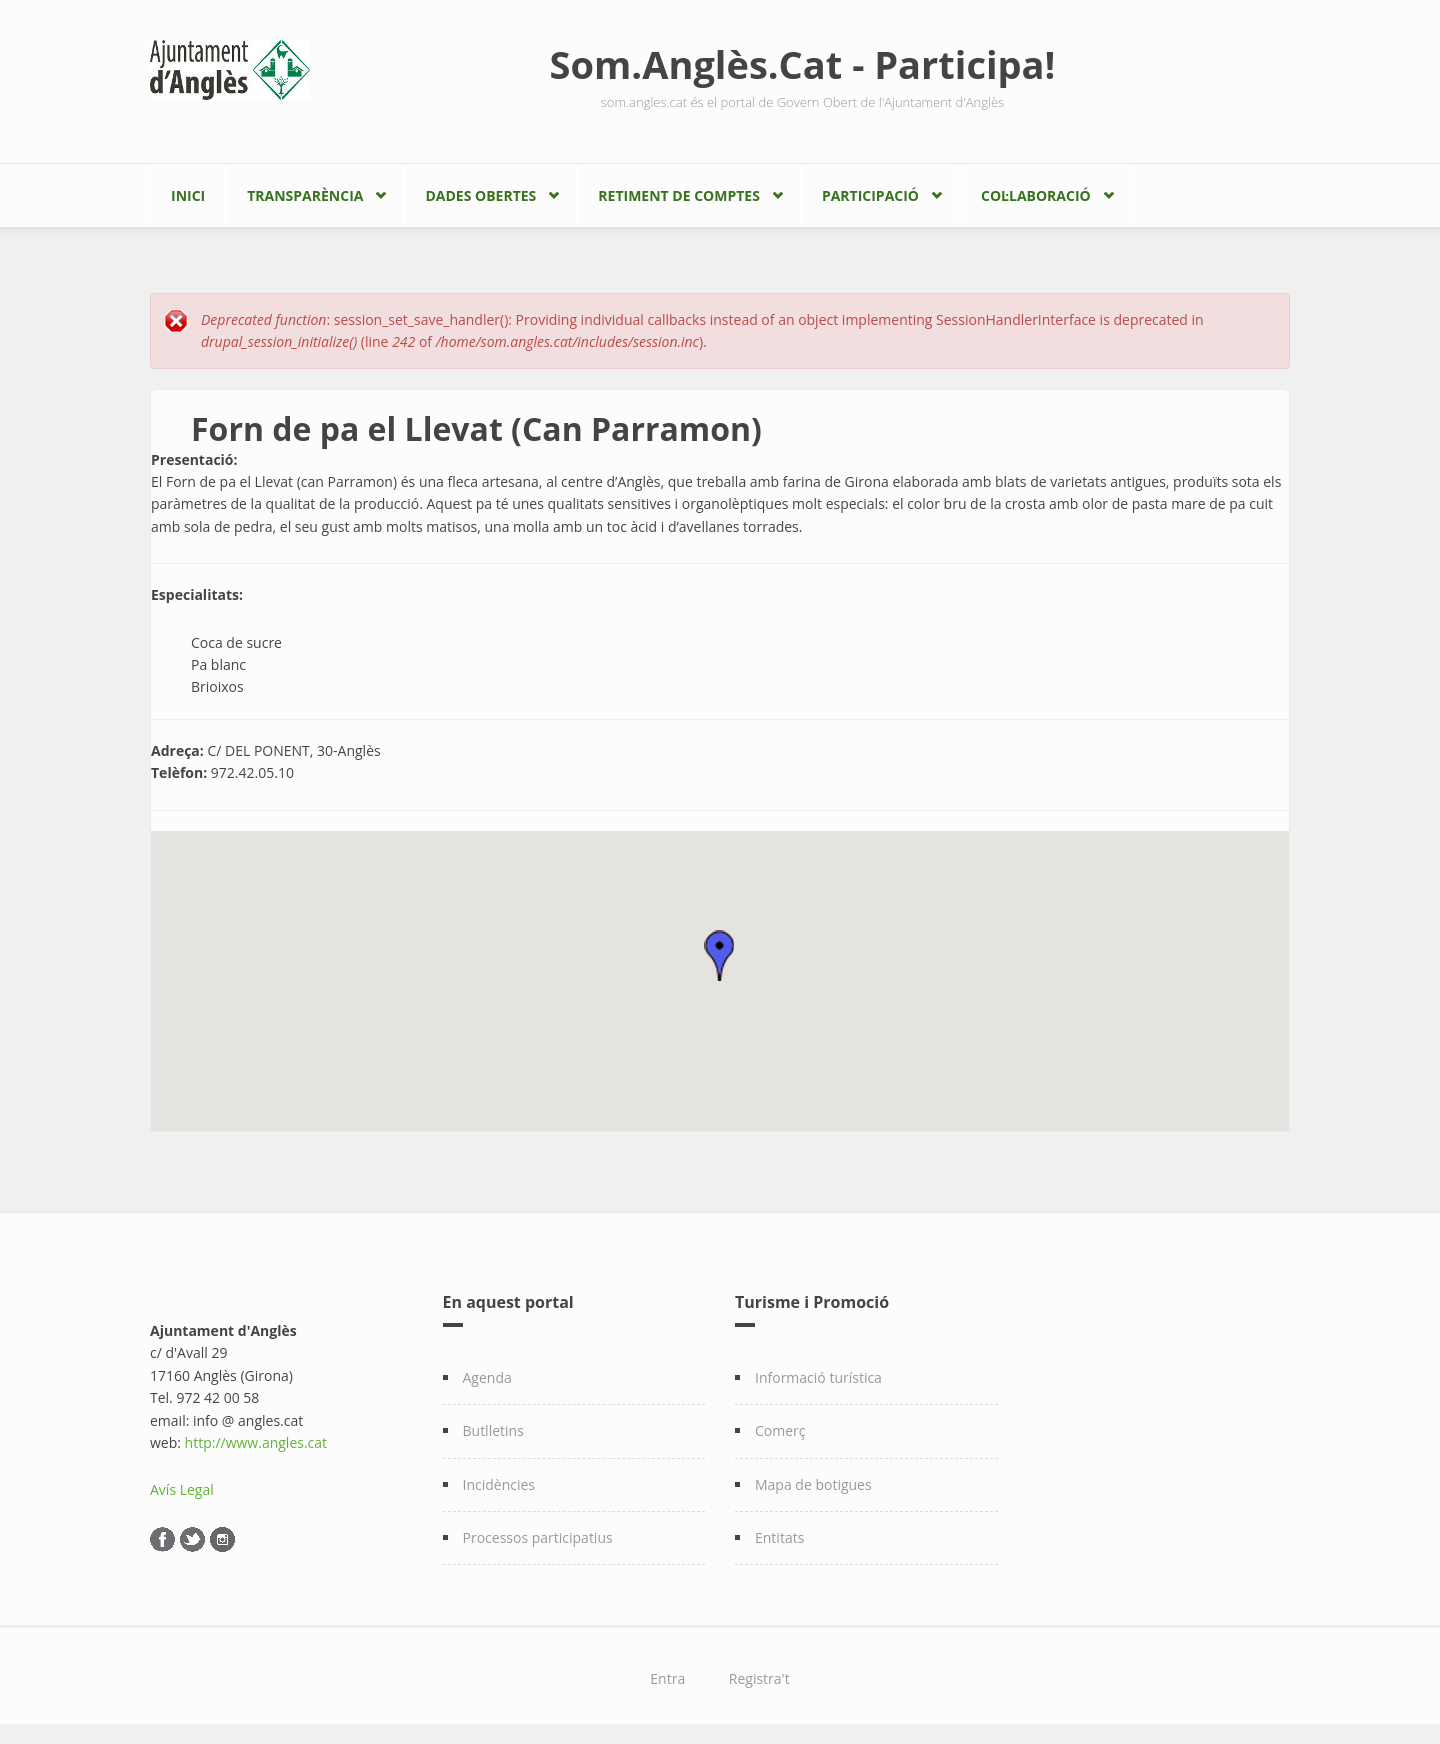 The image size is (1440, 1744). Describe the element at coordinates (493, 1430) in the screenshot. I see `Butlletins` at that location.